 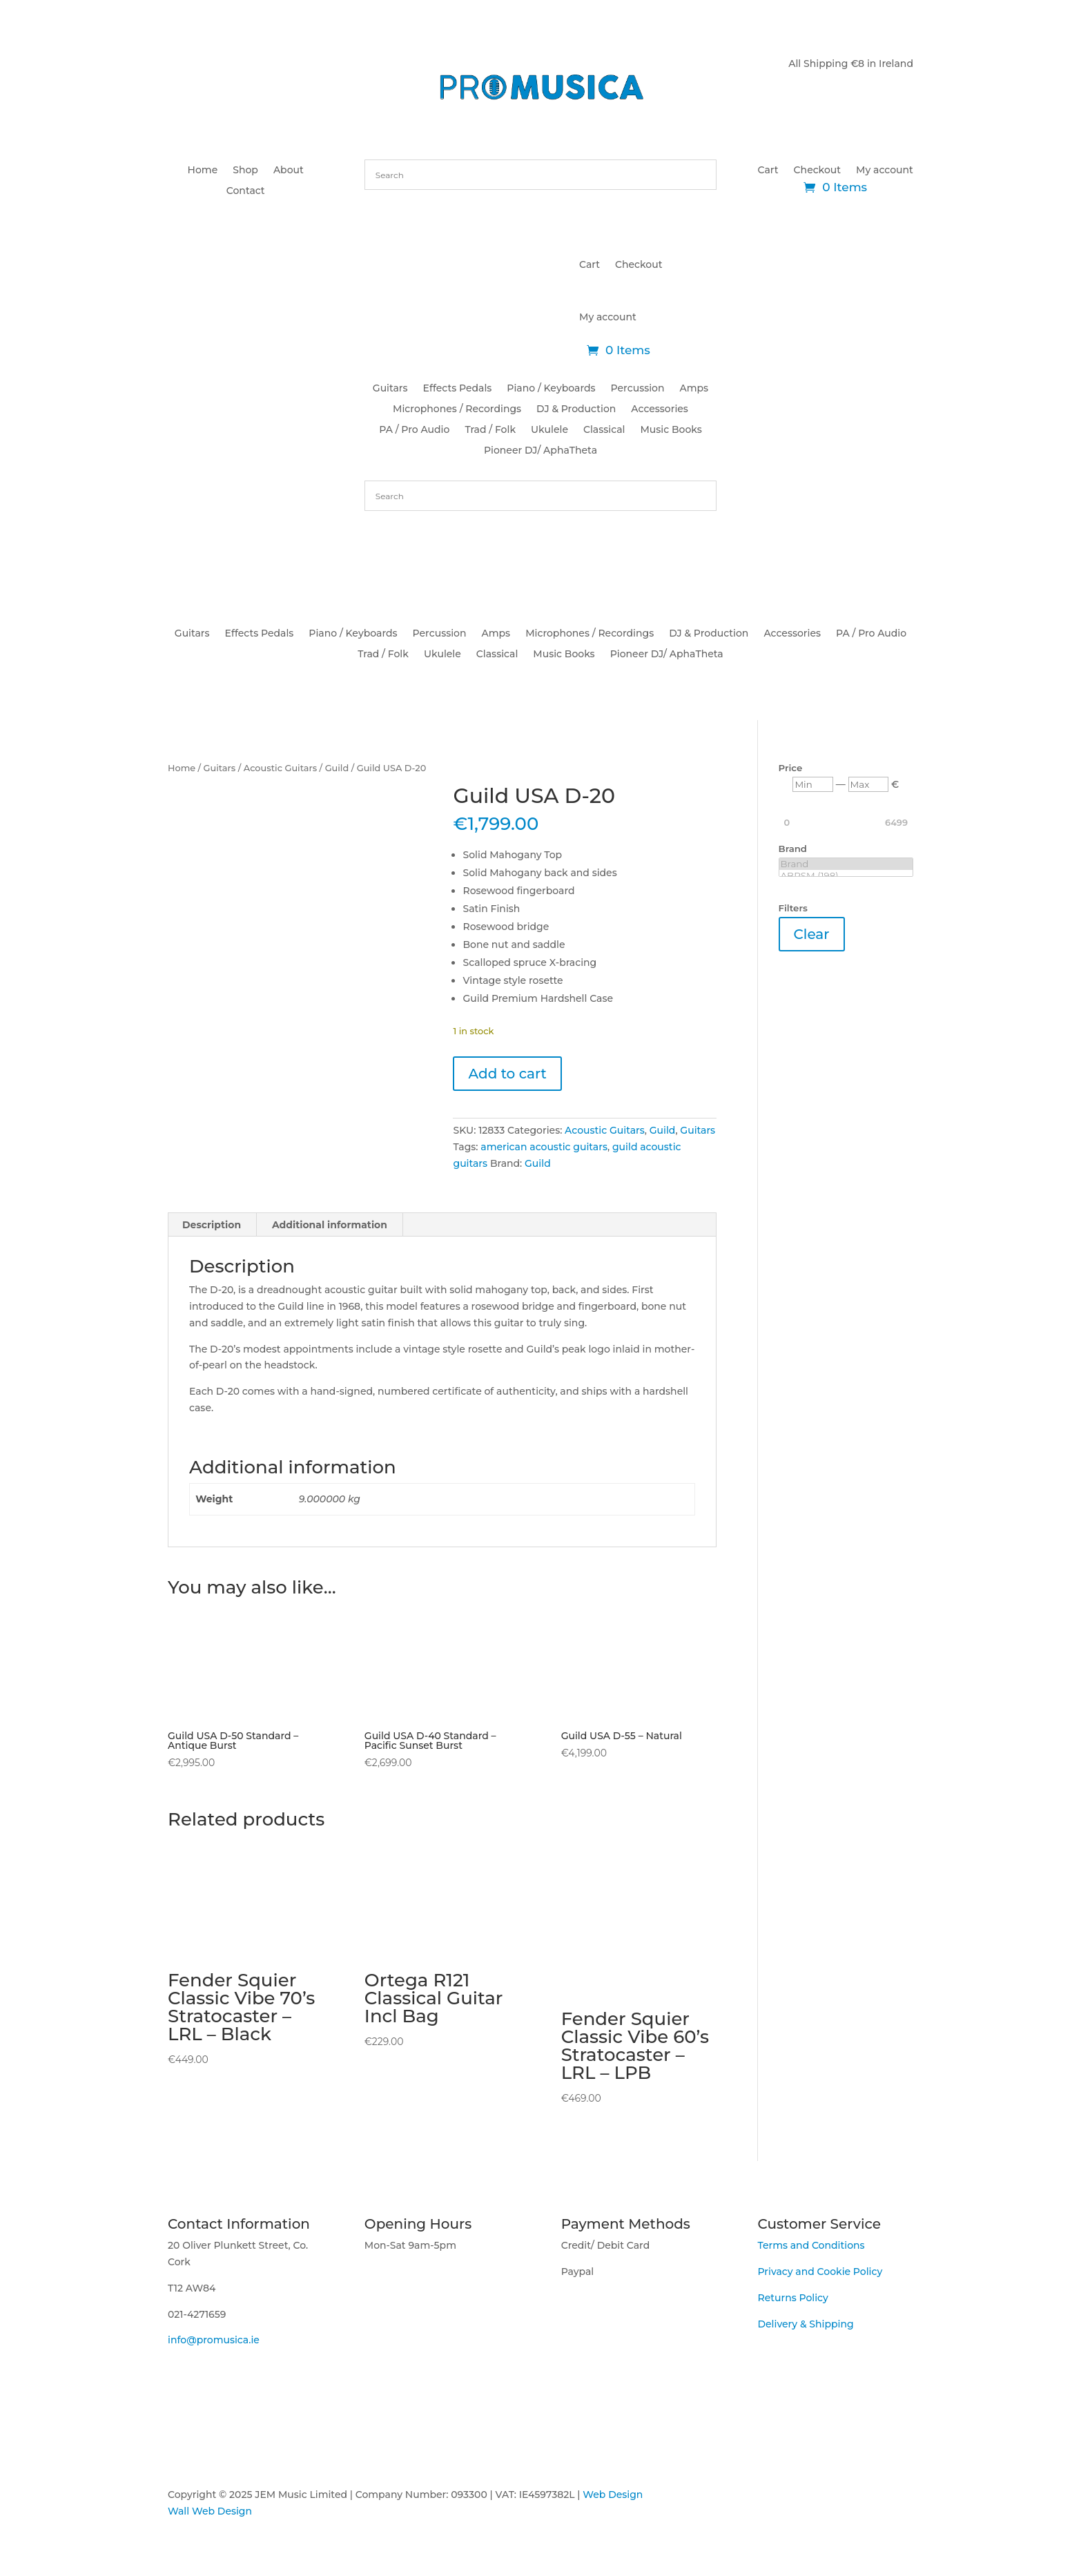 I want to click on My account, so click(x=884, y=170).